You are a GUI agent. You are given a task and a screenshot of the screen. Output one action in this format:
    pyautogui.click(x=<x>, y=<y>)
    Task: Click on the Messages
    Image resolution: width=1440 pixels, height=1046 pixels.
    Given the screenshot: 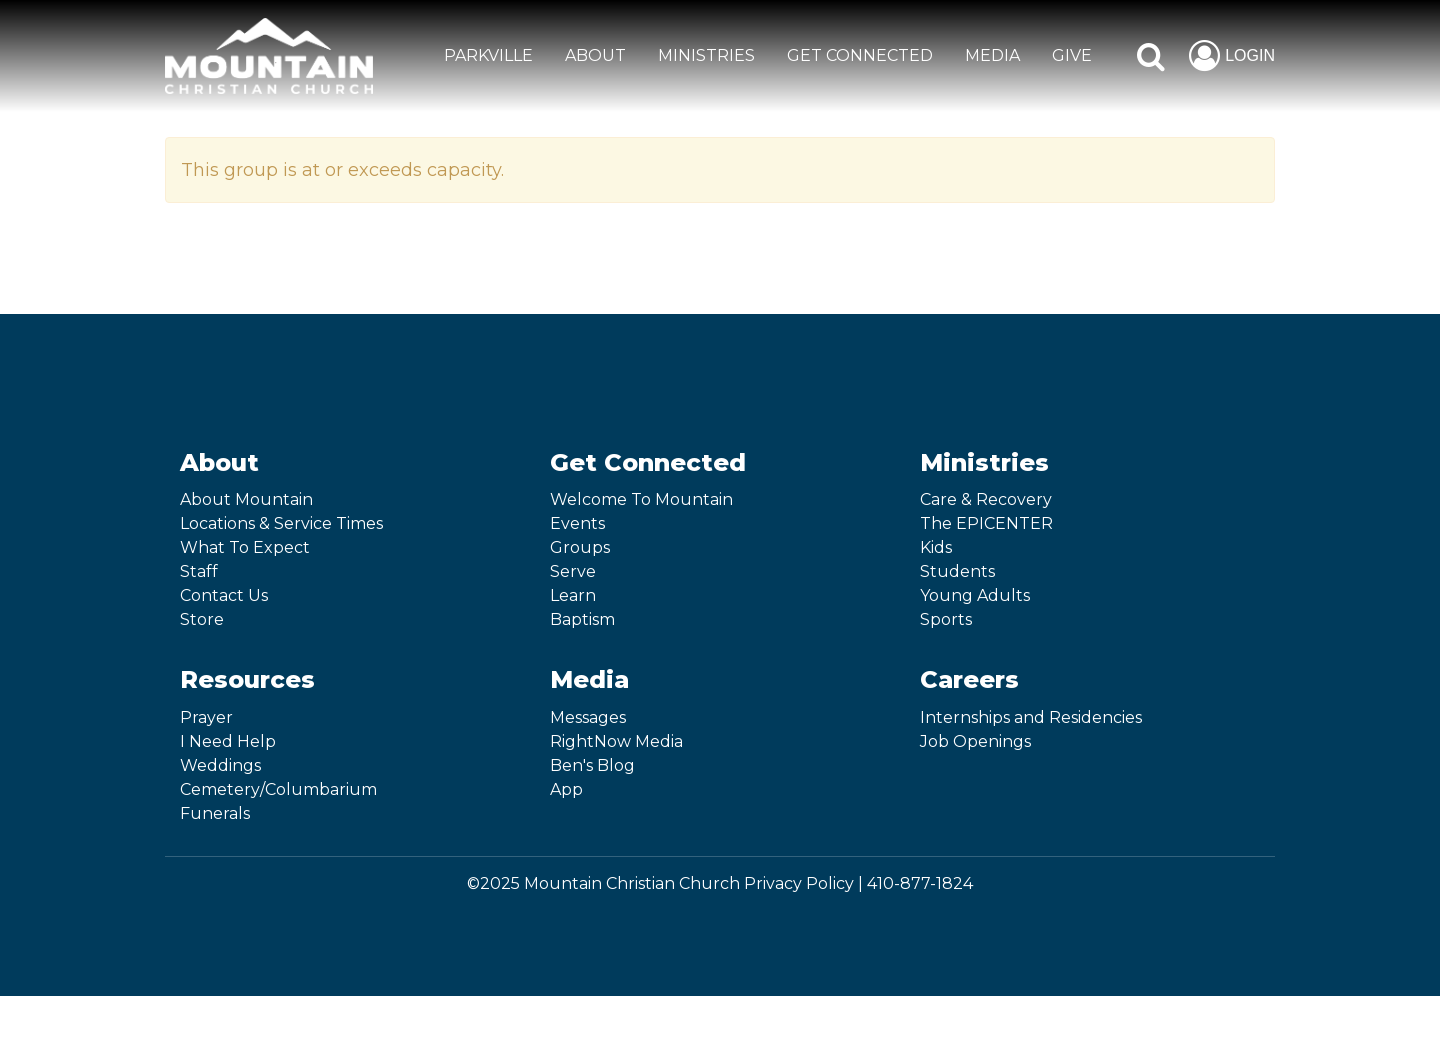 What is the action you would take?
    pyautogui.click(x=588, y=717)
    